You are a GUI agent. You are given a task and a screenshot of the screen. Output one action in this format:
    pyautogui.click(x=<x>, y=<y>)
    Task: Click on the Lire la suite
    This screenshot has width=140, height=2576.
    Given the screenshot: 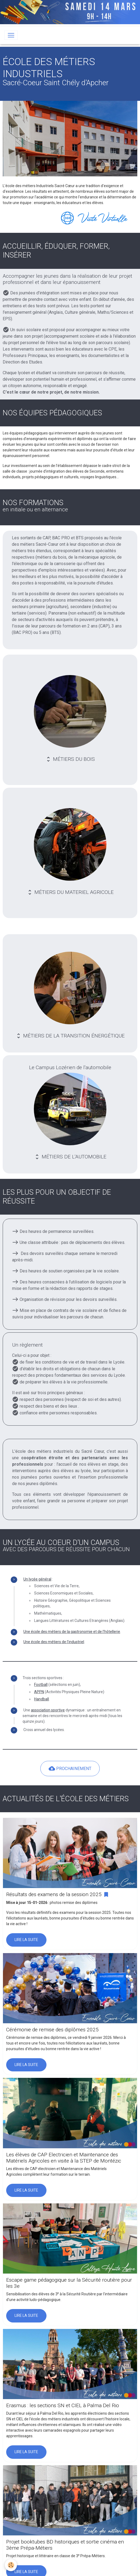 What is the action you would take?
    pyautogui.click(x=26, y=1940)
    